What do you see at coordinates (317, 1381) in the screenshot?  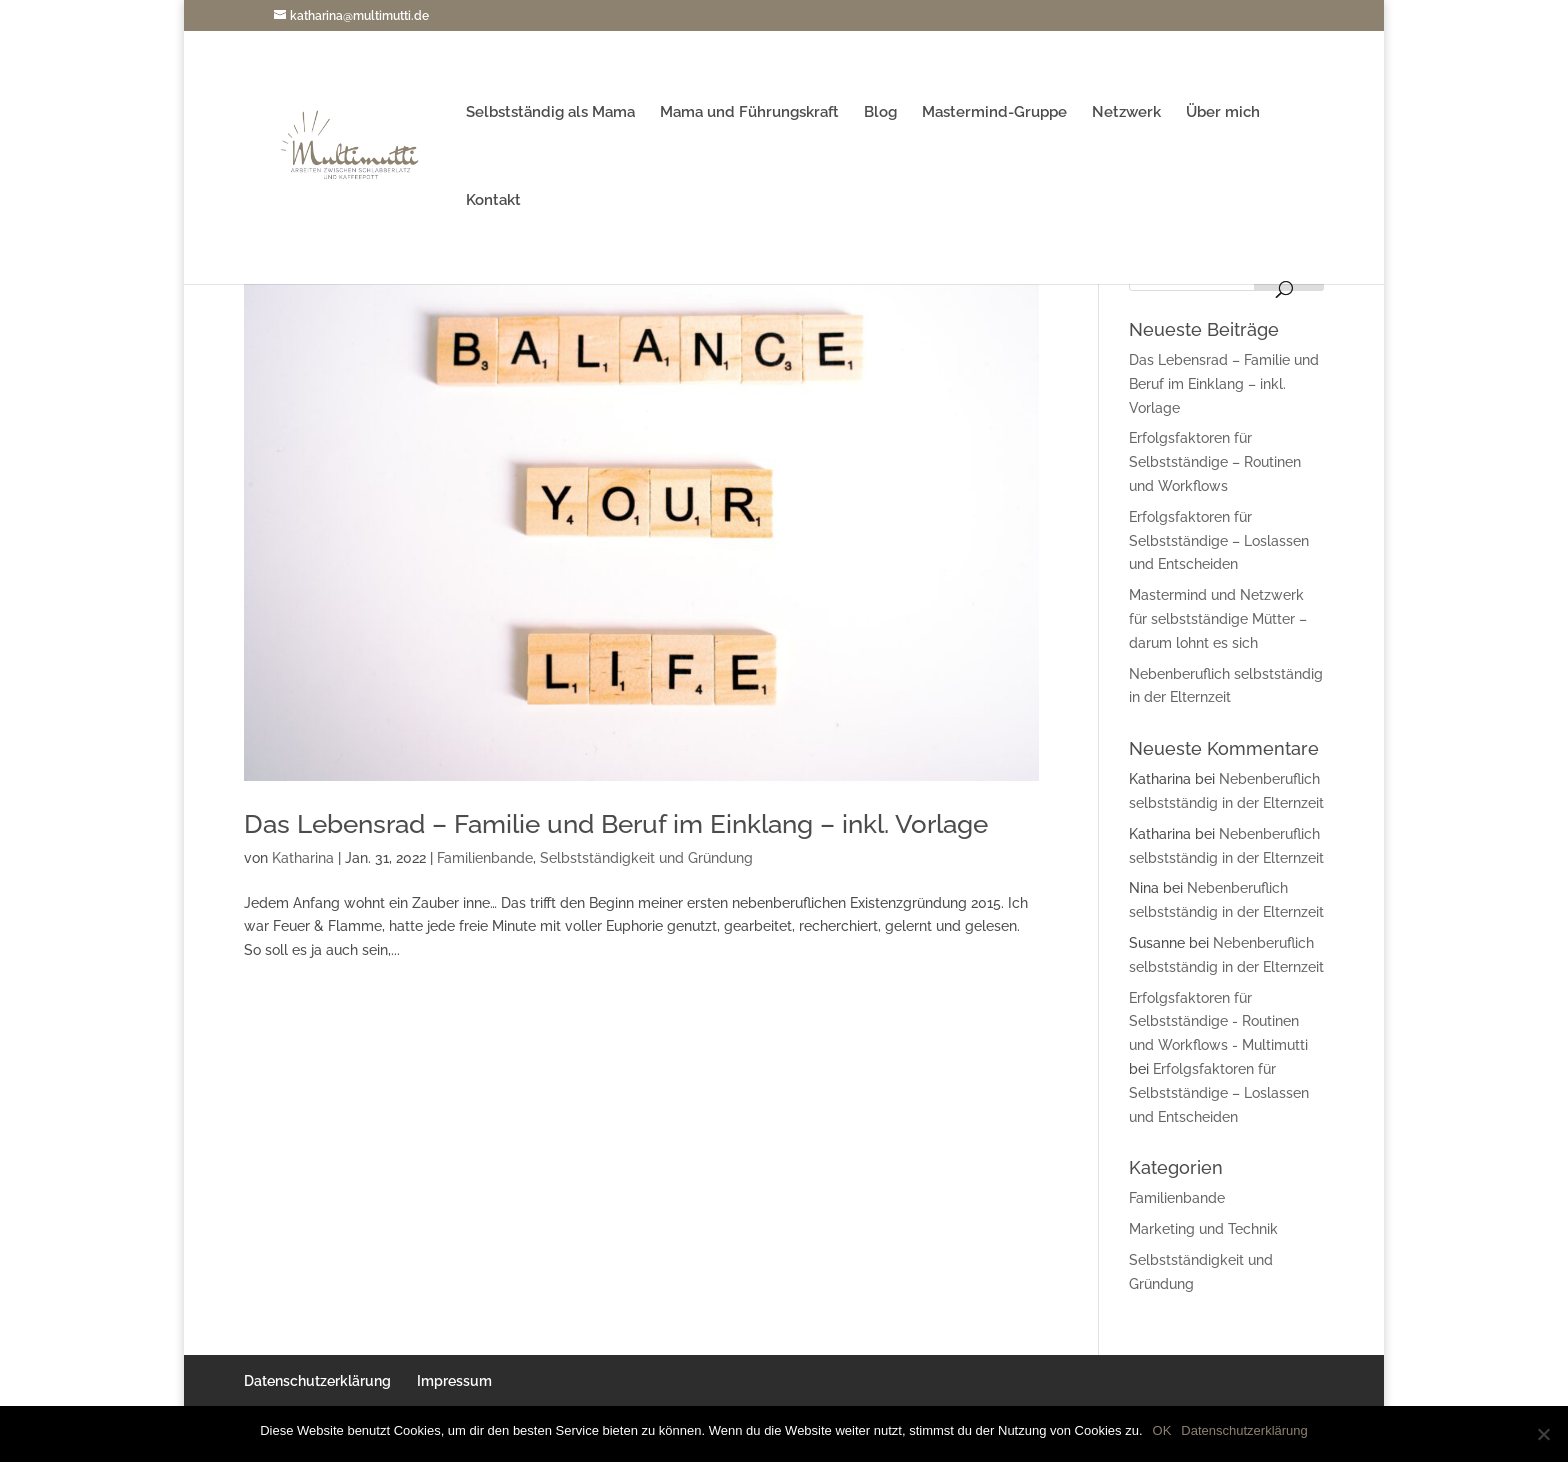 I see `Datenschutzerklärung` at bounding box center [317, 1381].